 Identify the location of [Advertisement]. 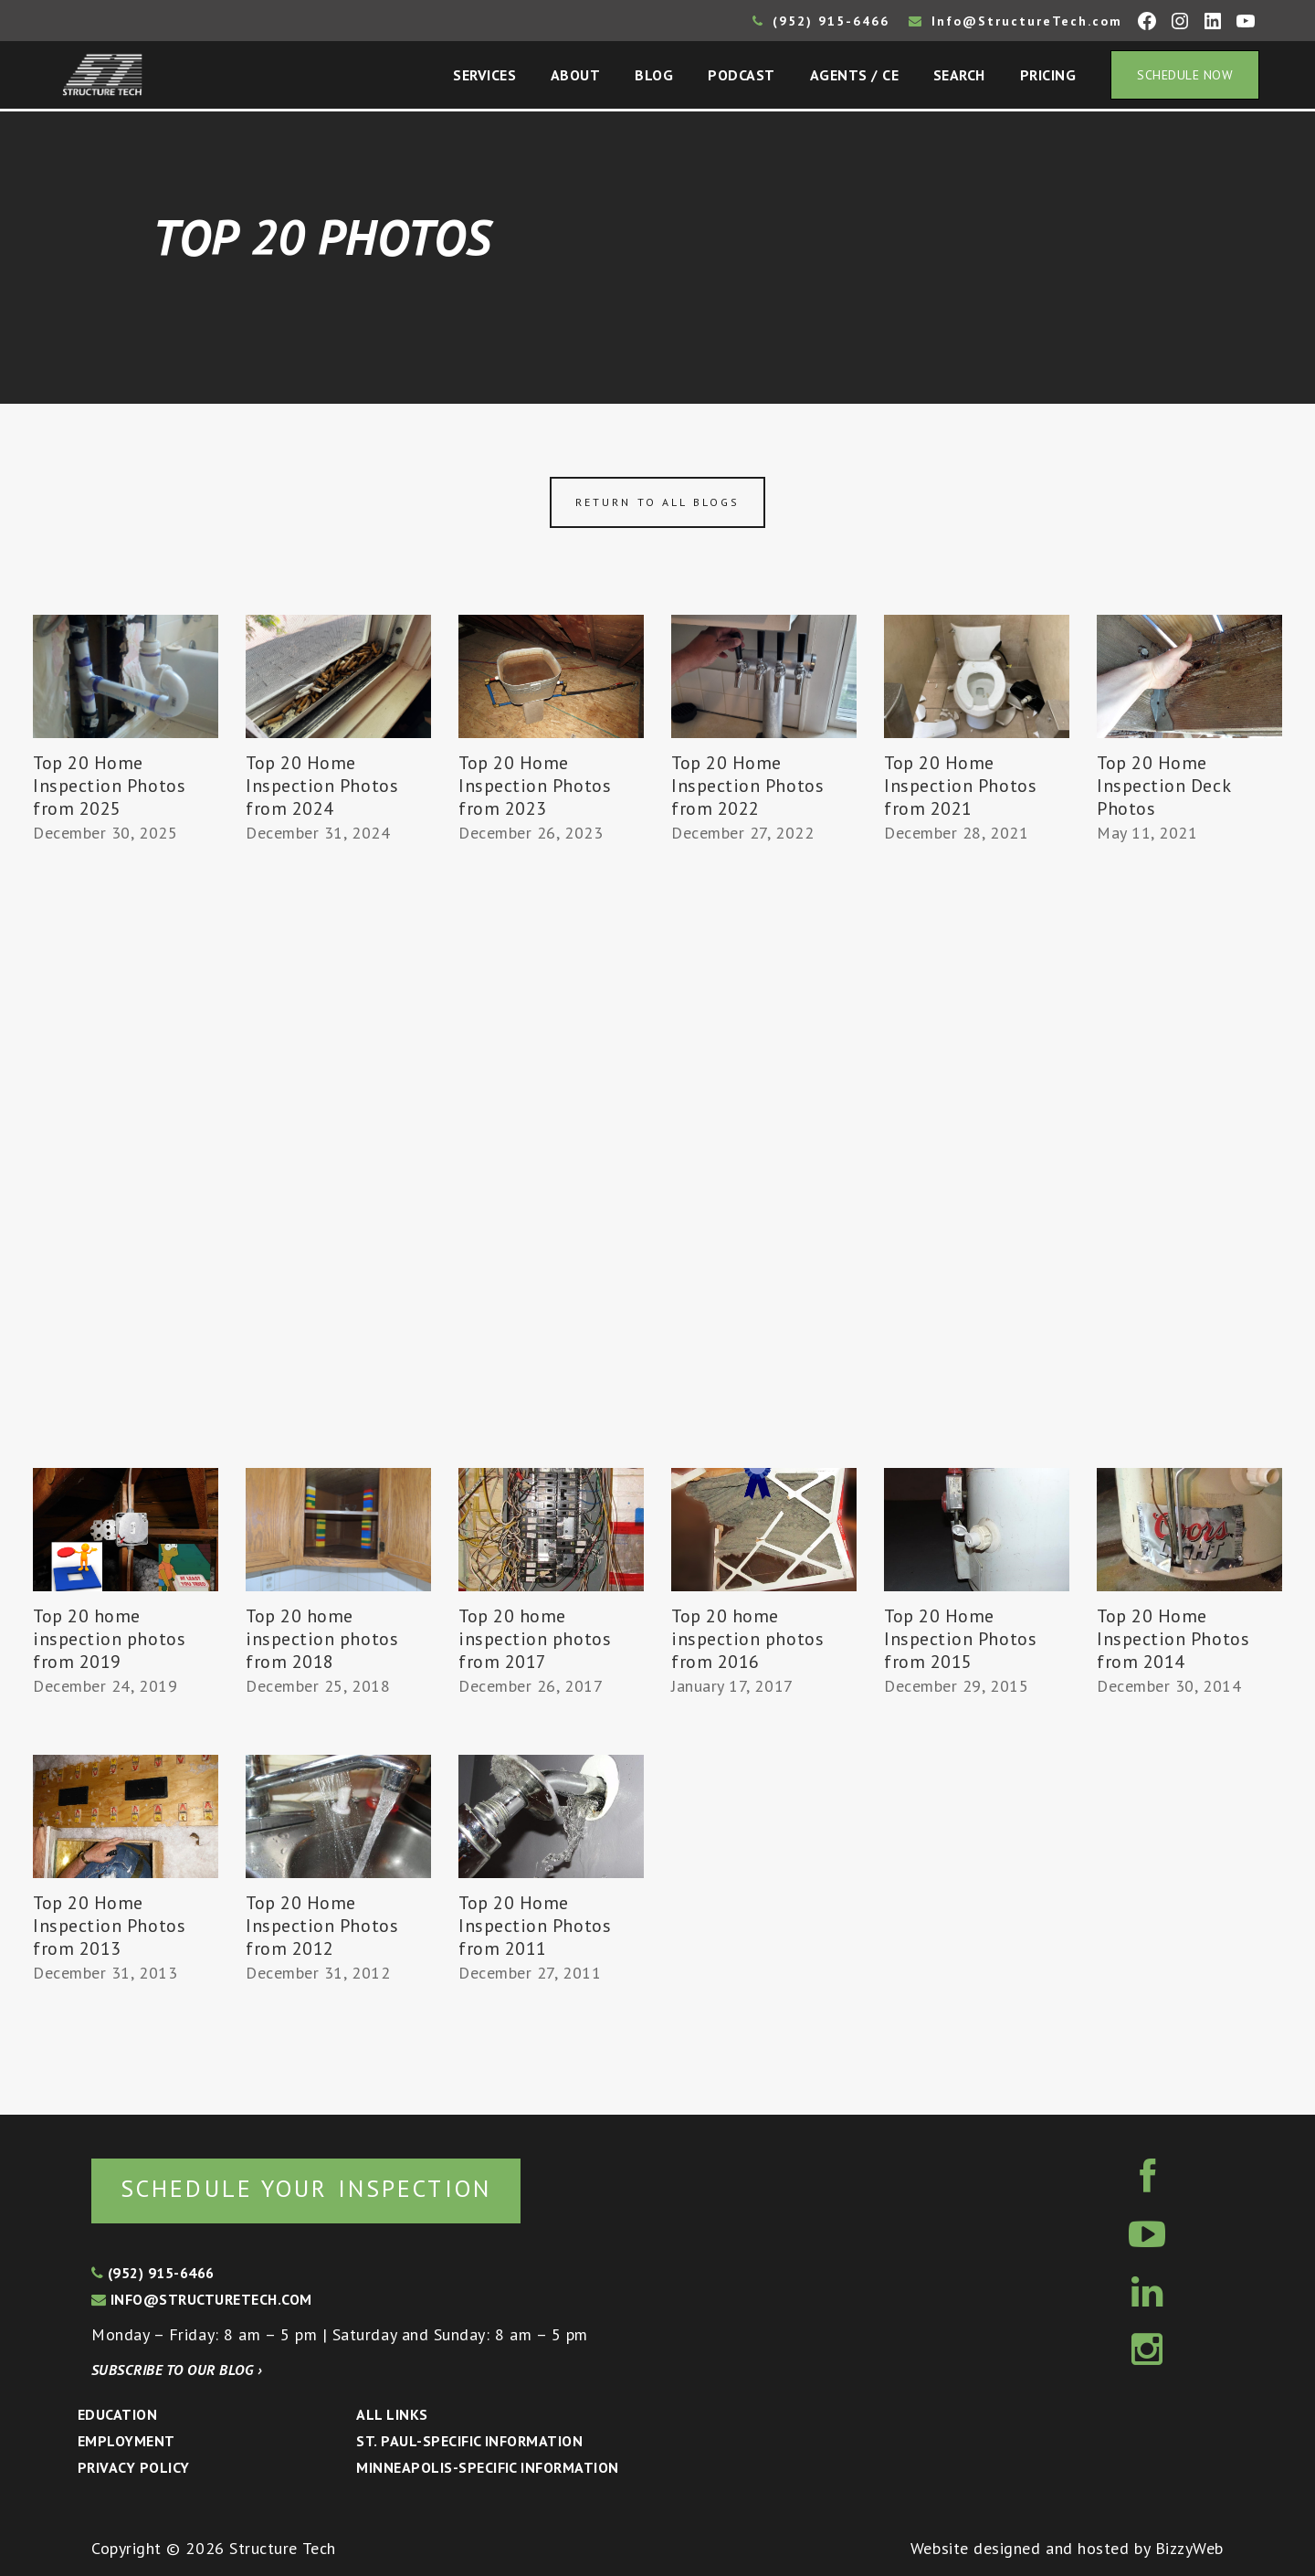
(125, 1185).